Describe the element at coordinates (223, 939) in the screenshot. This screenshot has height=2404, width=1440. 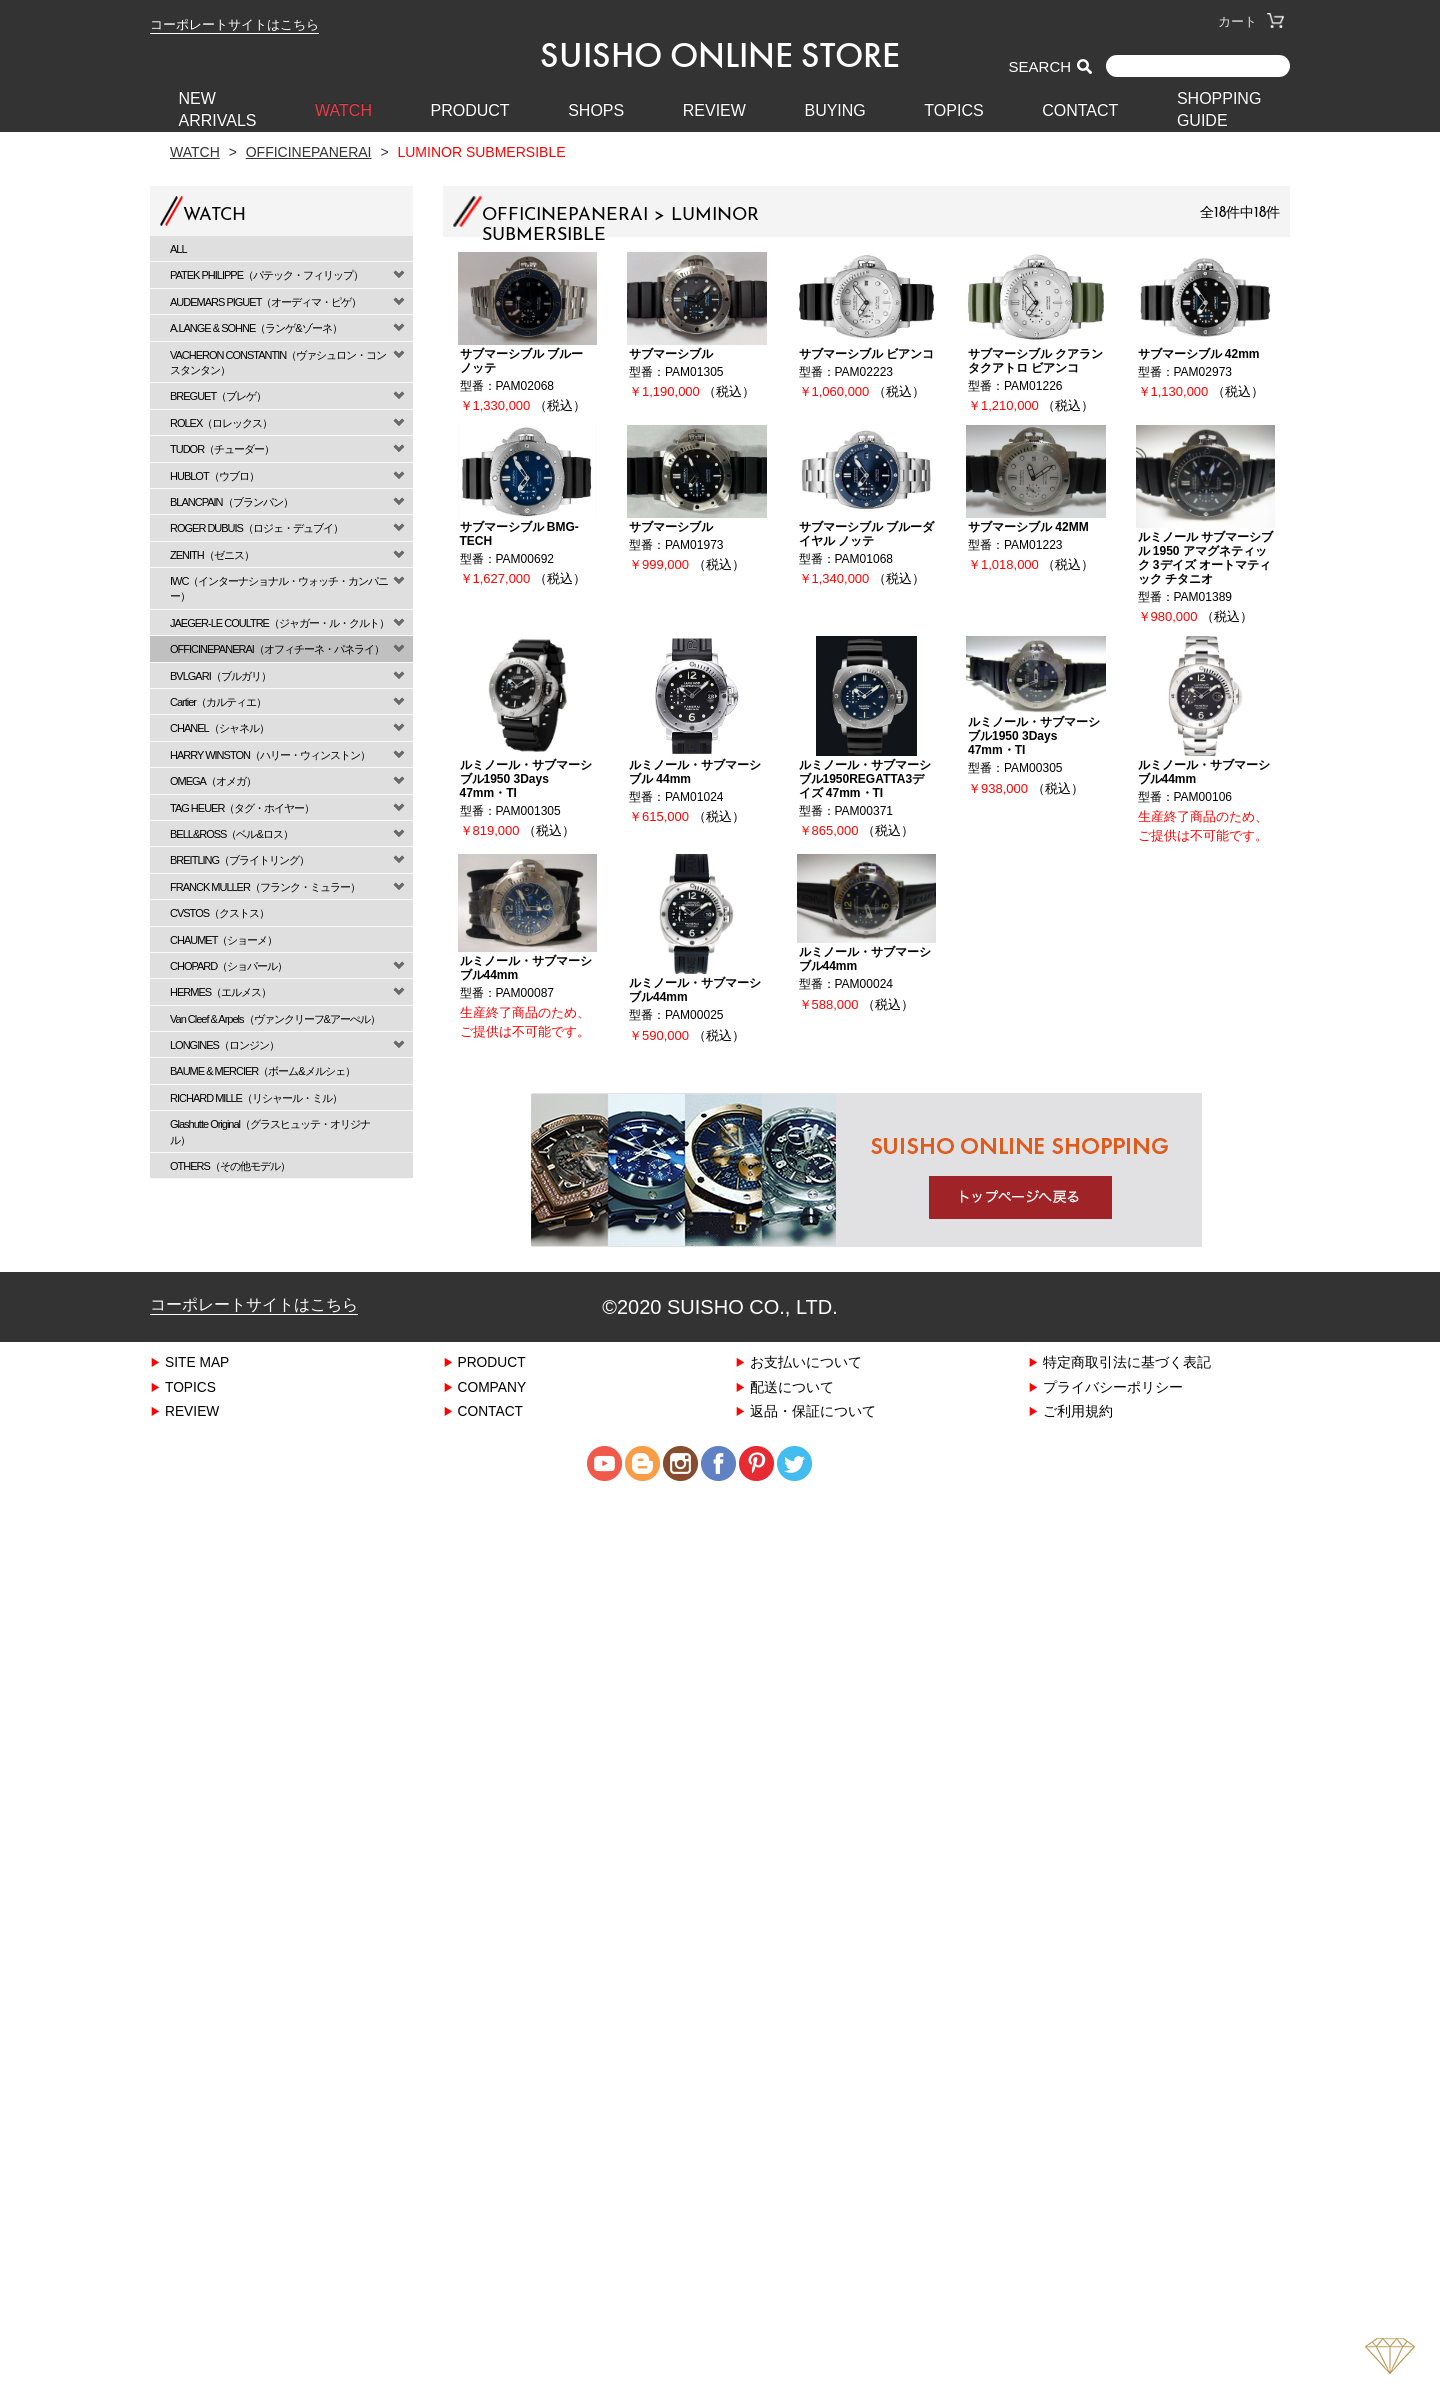
I see `CHAUMET（ショーメ）` at that location.